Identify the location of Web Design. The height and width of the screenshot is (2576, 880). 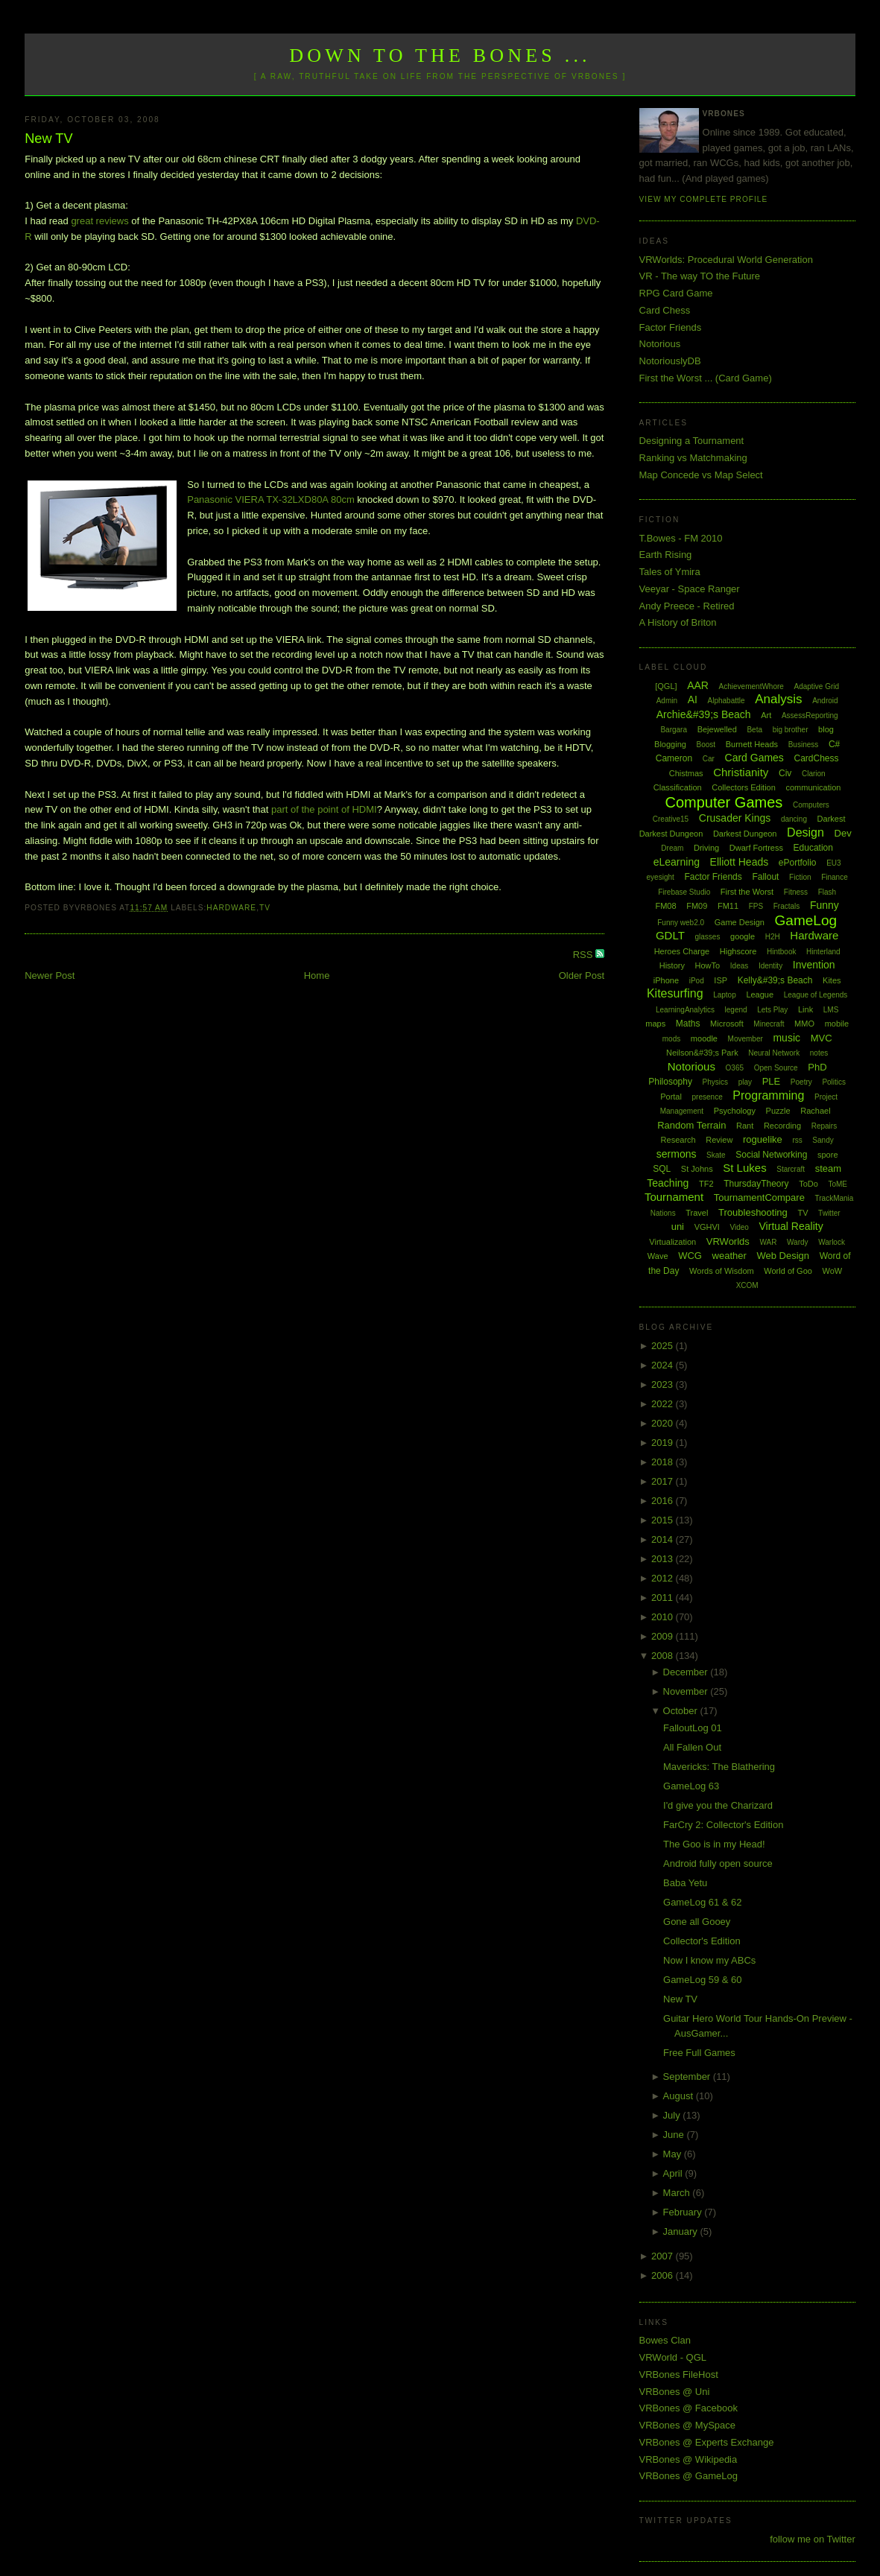
(782, 1255).